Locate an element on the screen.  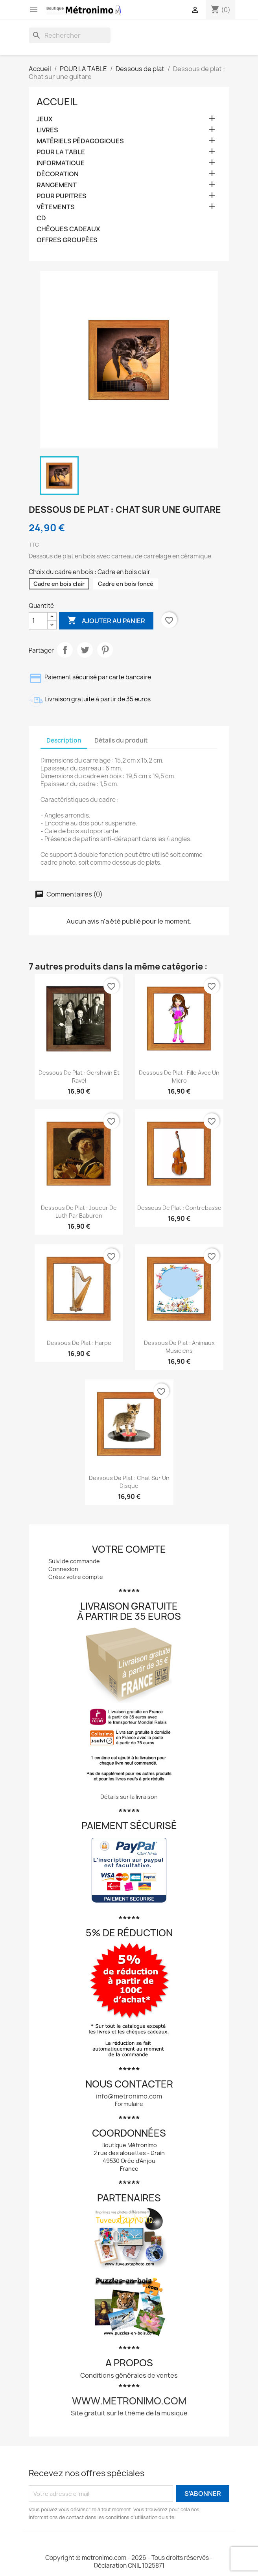
Suivi de commande is located at coordinates (74, 1561).